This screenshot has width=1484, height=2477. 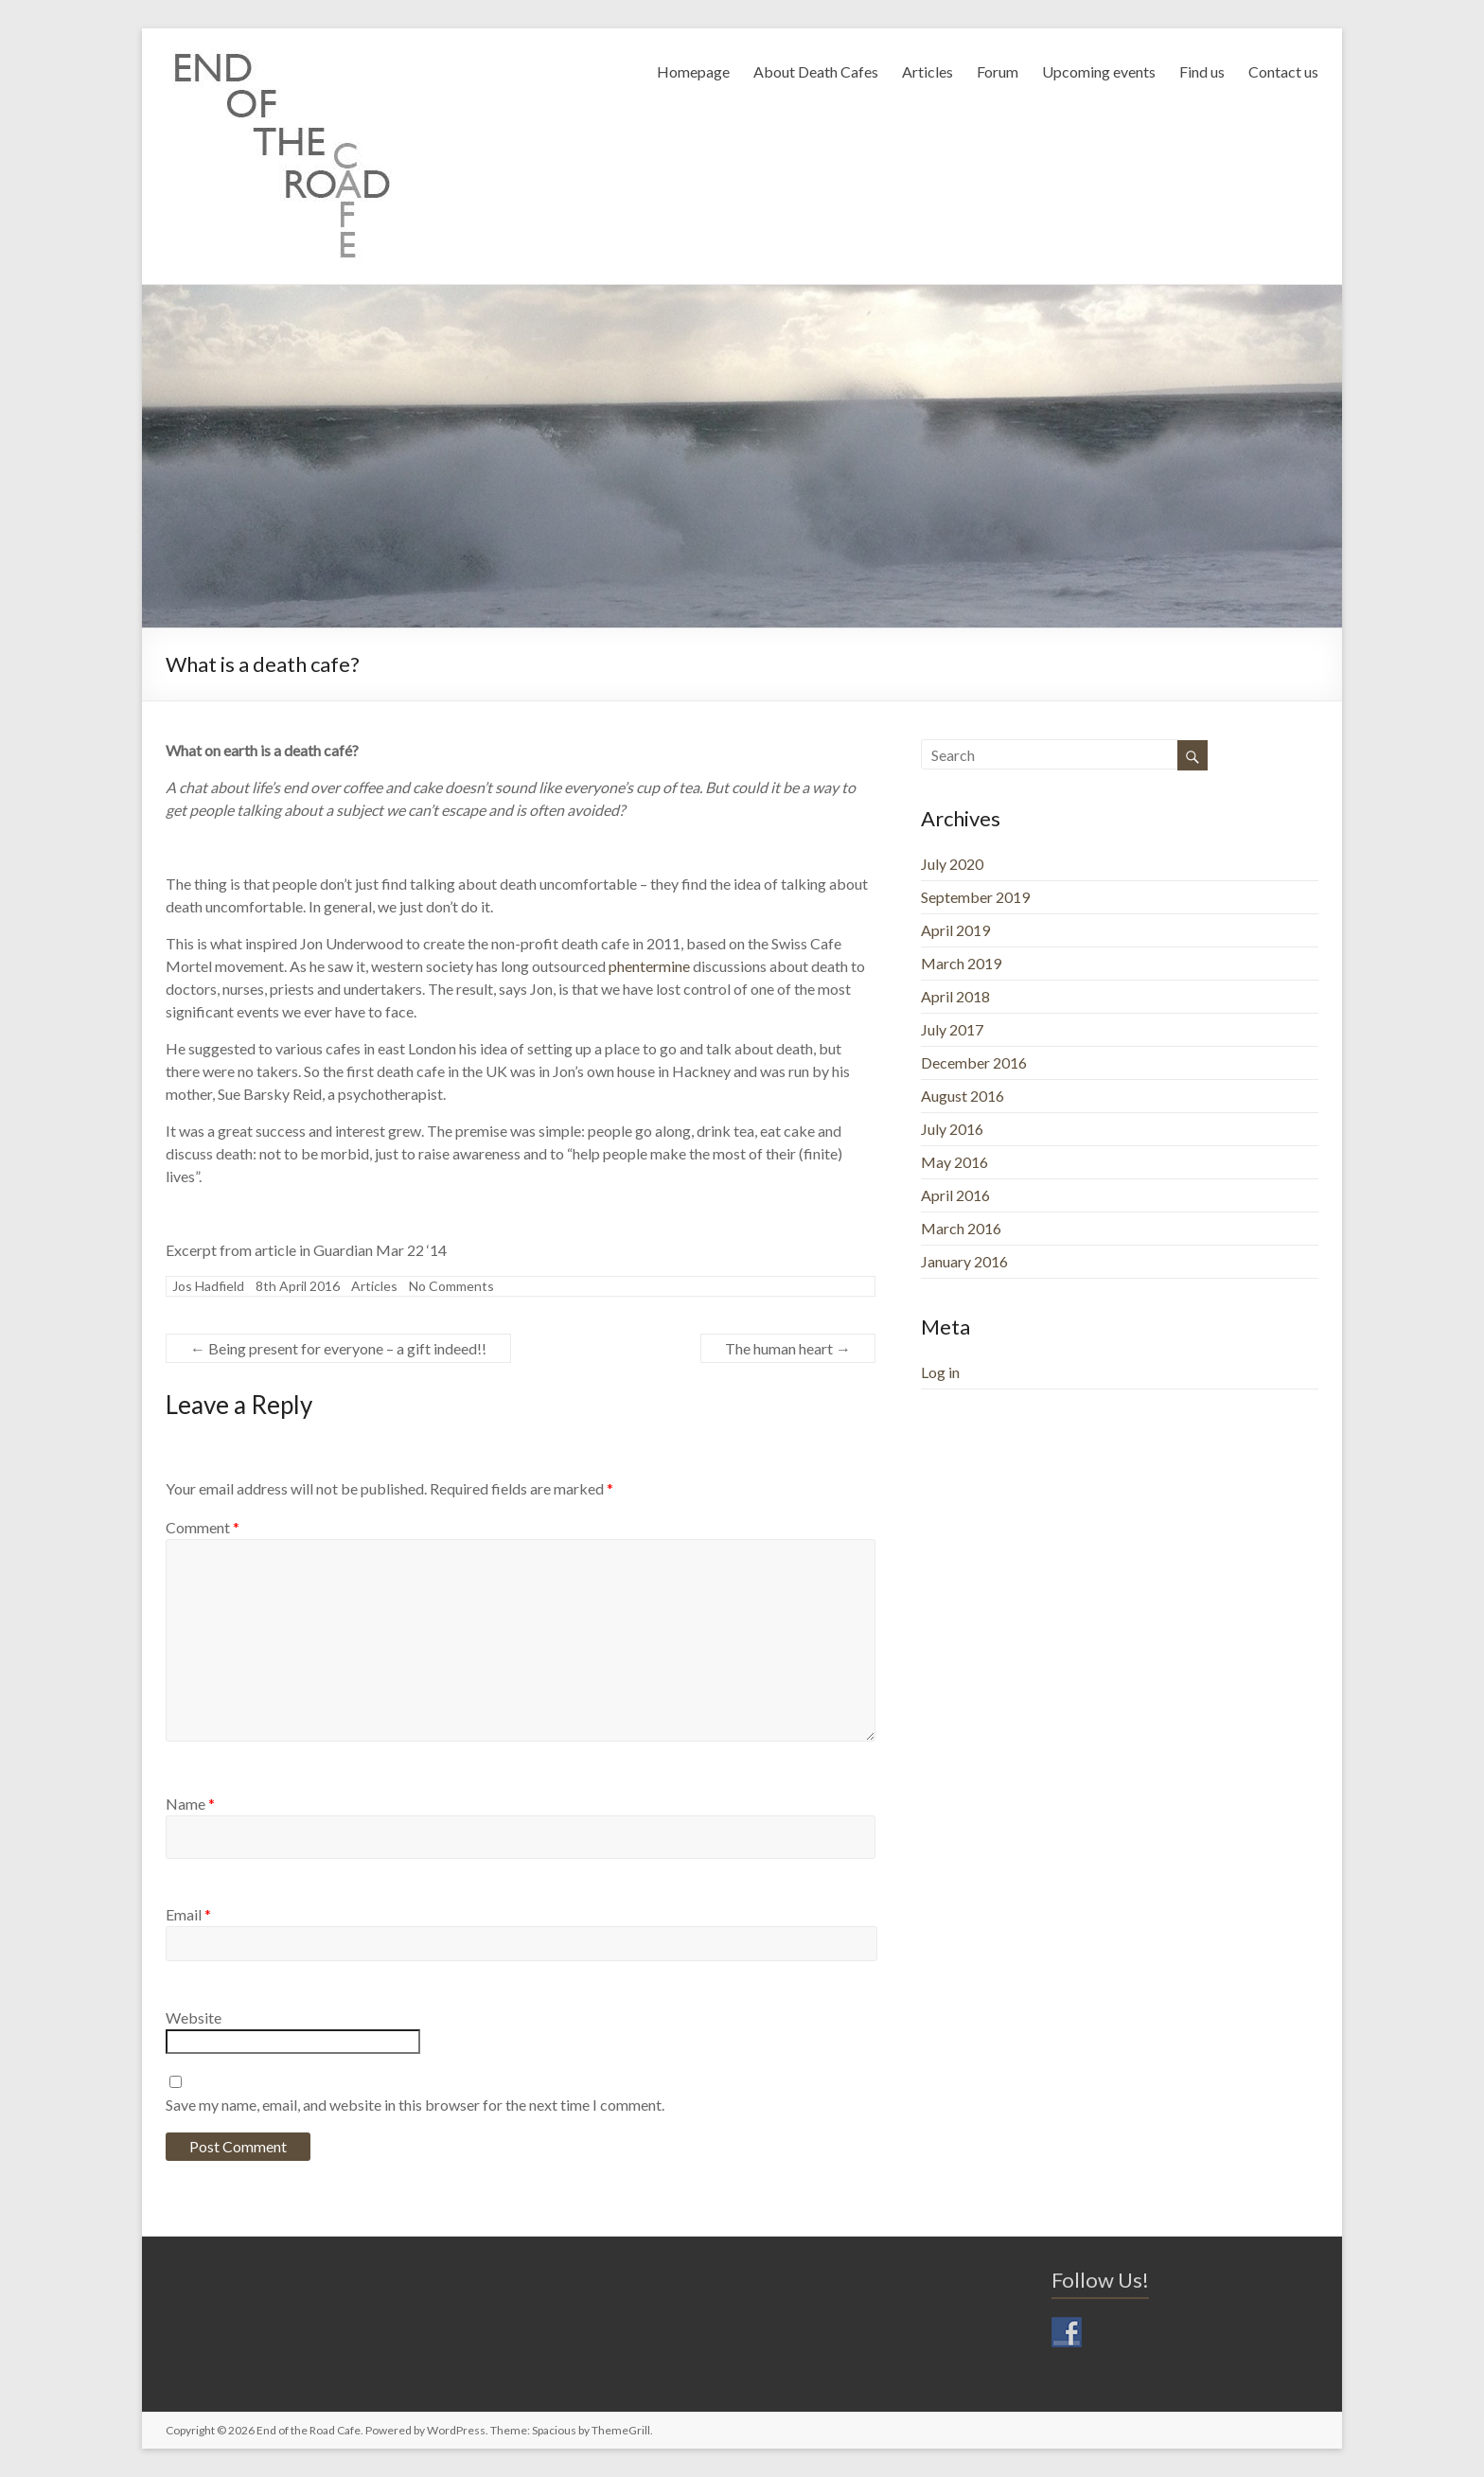 What do you see at coordinates (955, 996) in the screenshot?
I see `April 2018` at bounding box center [955, 996].